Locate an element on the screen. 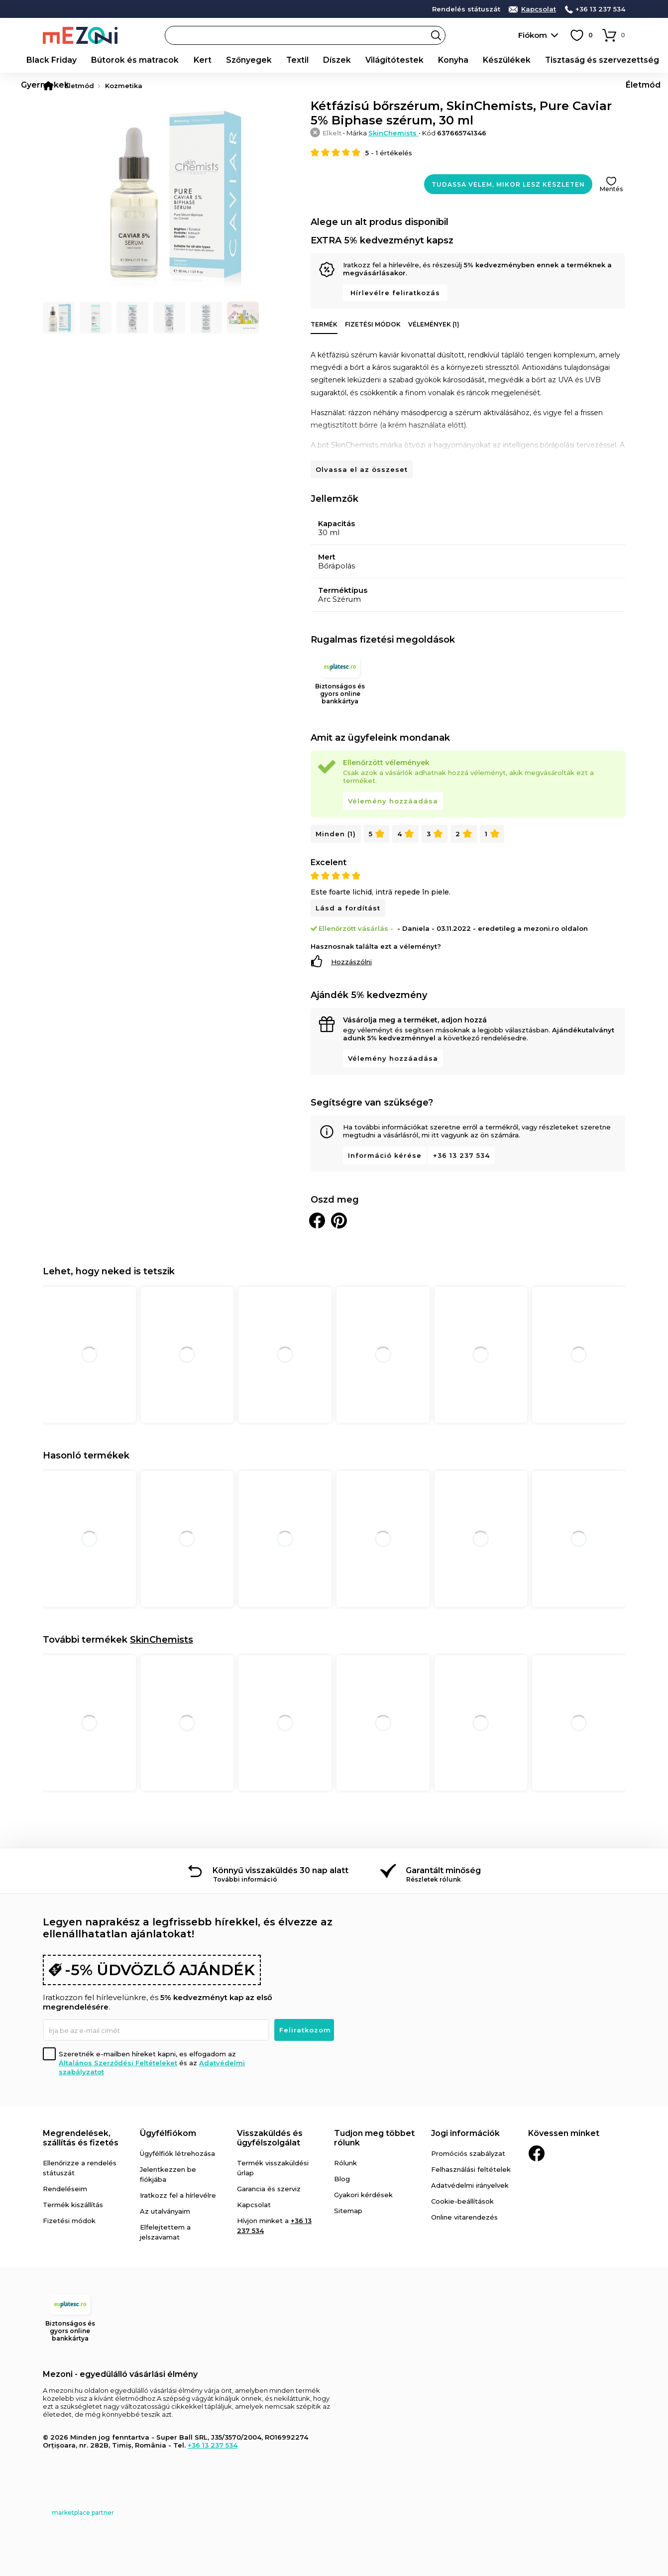 The width and height of the screenshot is (668, 2576). Iratkozz fel a hírlevélre is located at coordinates (178, 2195).